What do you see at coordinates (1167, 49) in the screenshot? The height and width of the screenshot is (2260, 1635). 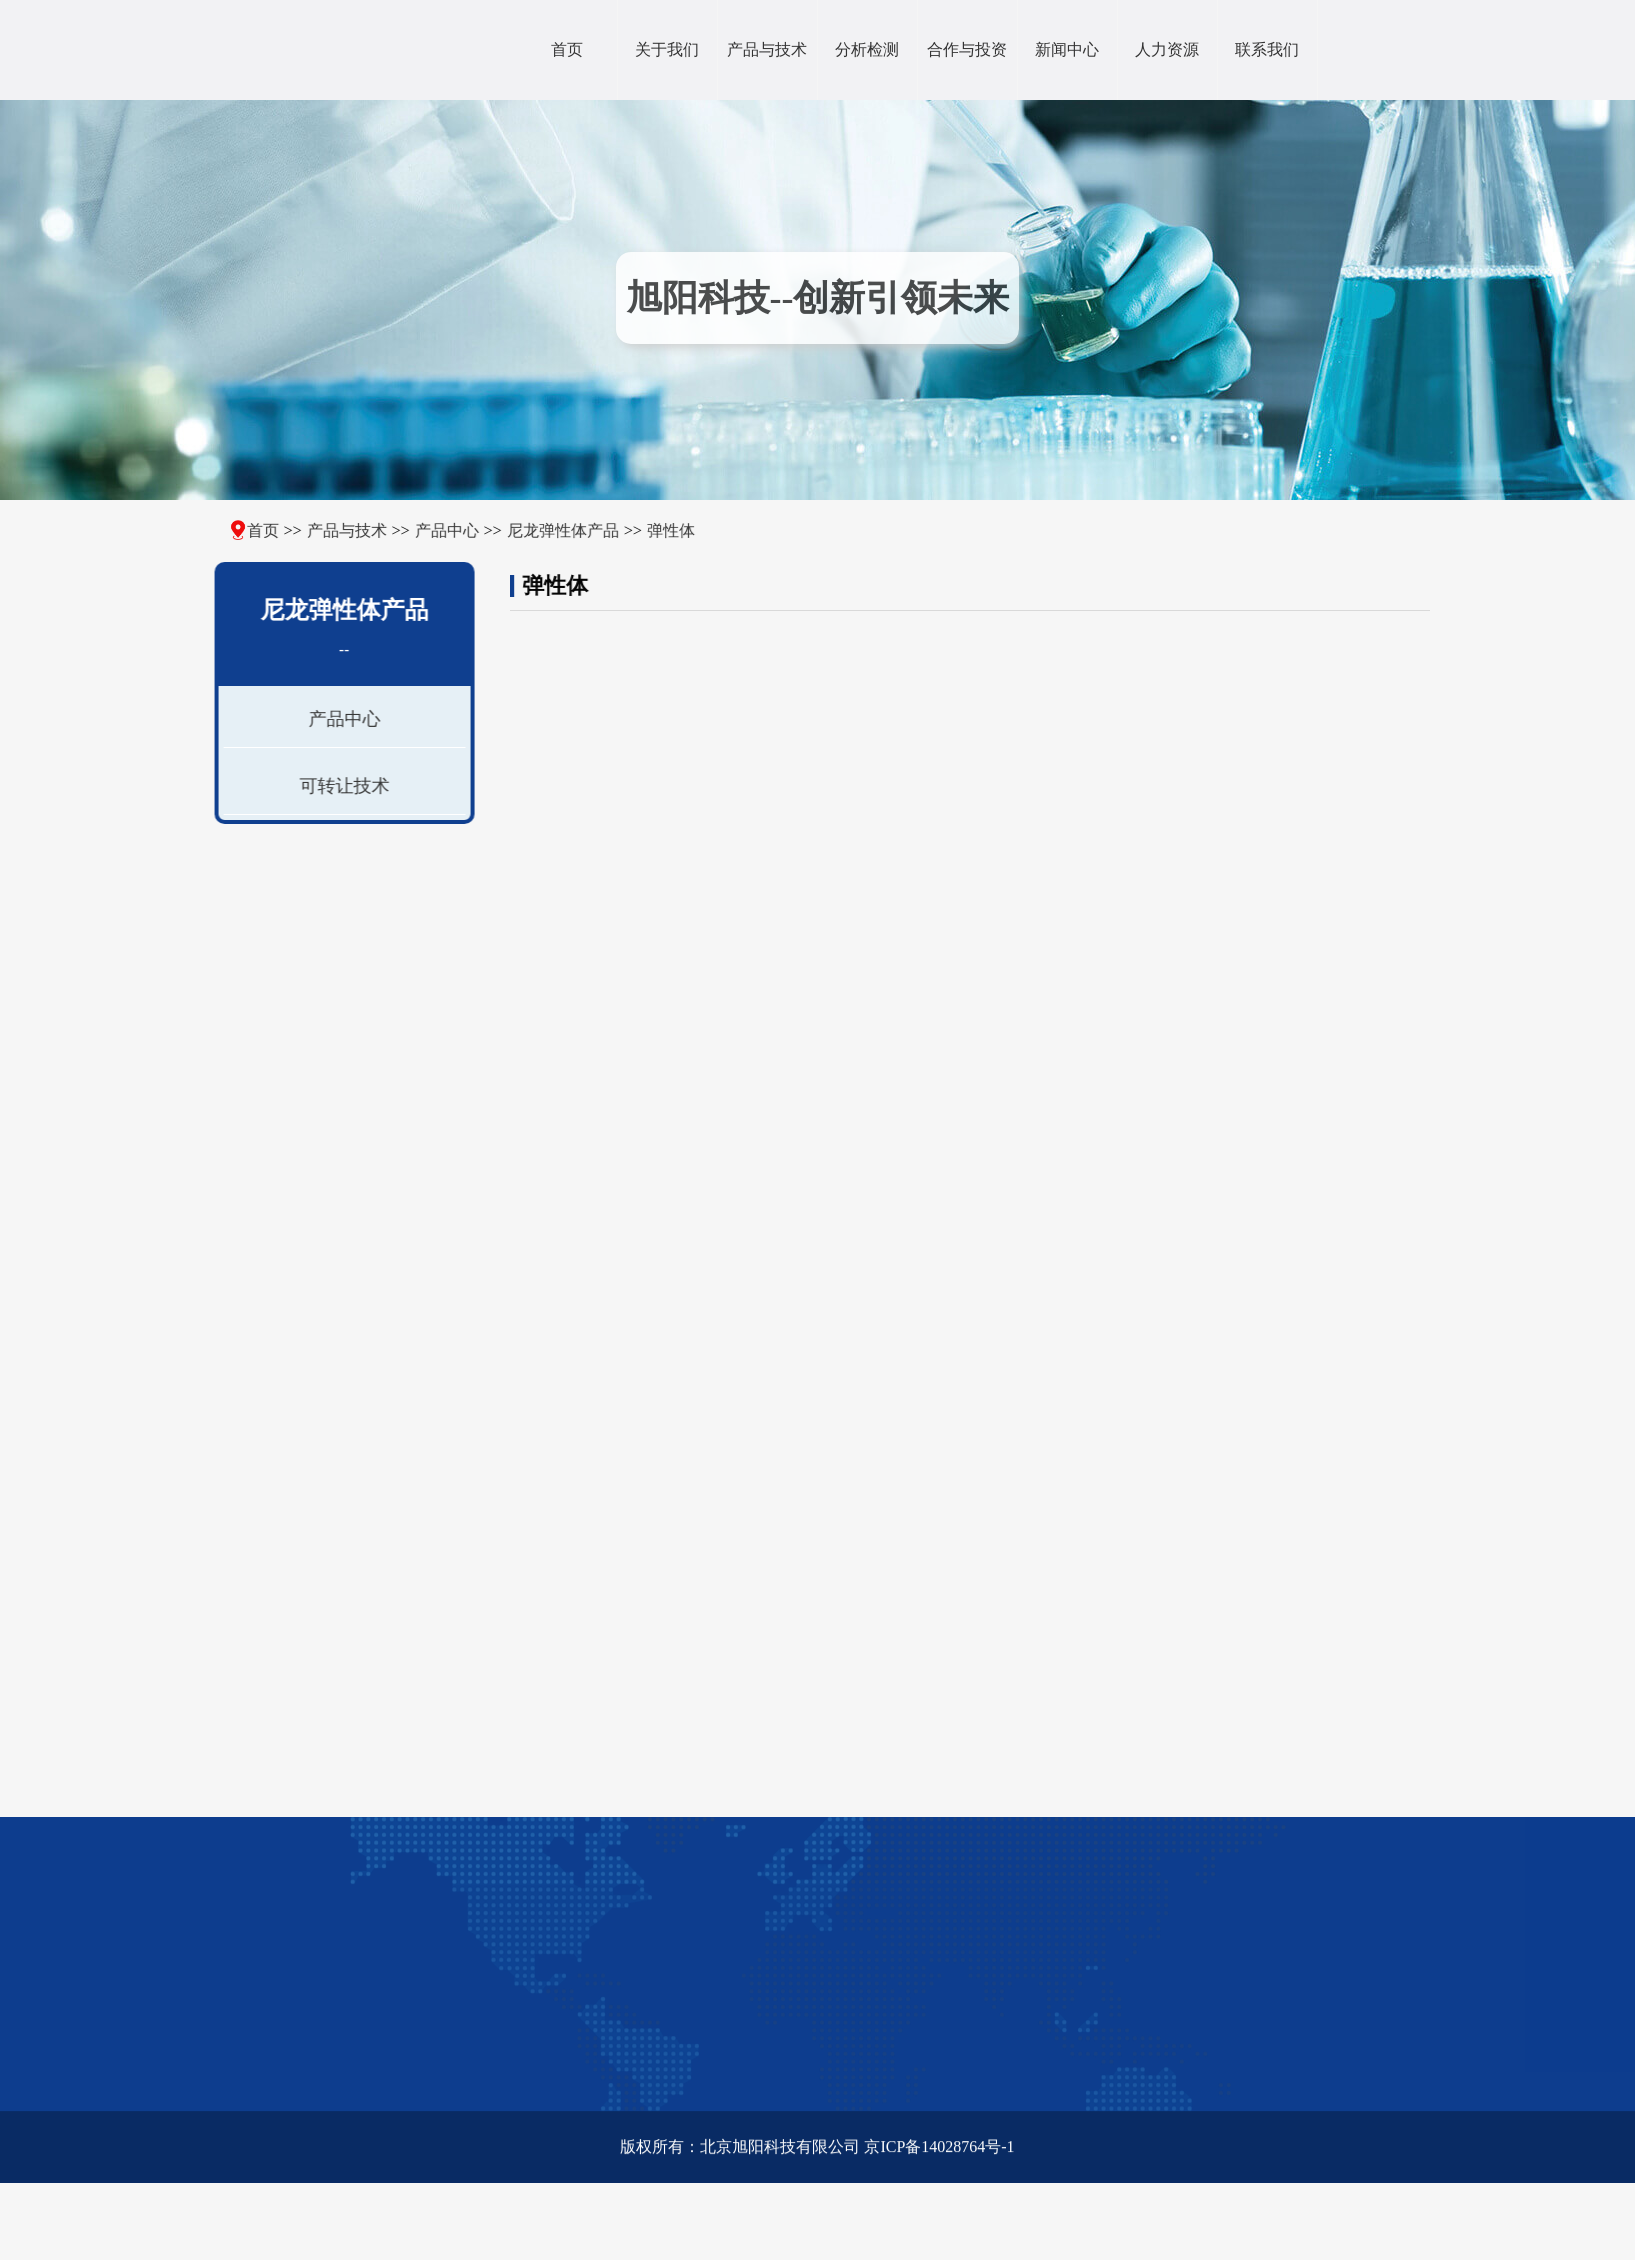 I see `人力资源` at bounding box center [1167, 49].